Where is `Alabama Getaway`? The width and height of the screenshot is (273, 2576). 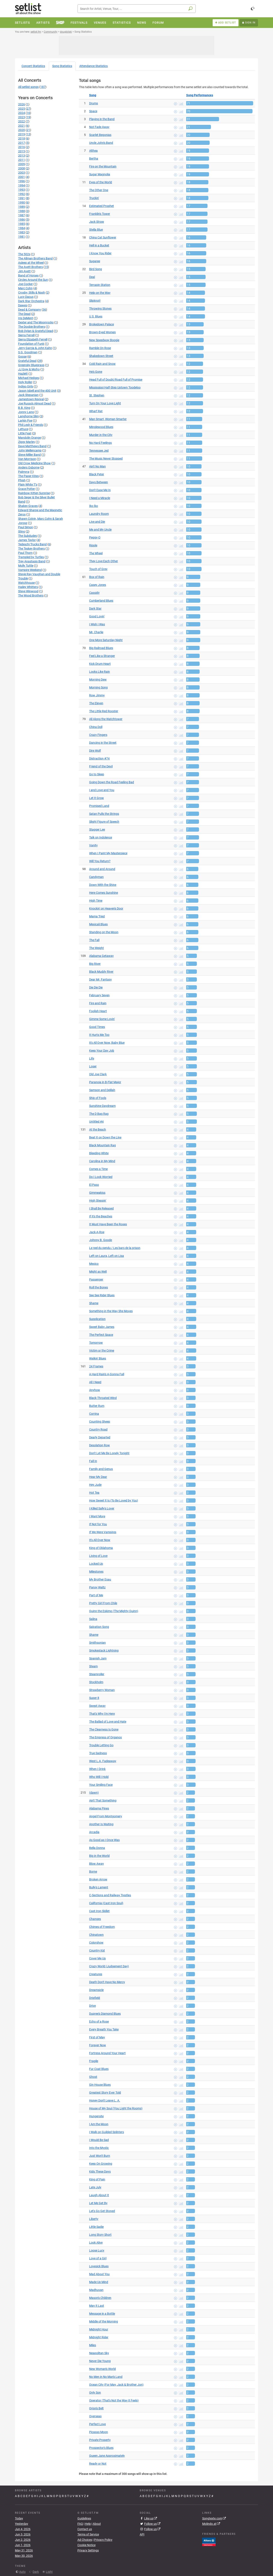 Alabama Getaway is located at coordinates (101, 956).